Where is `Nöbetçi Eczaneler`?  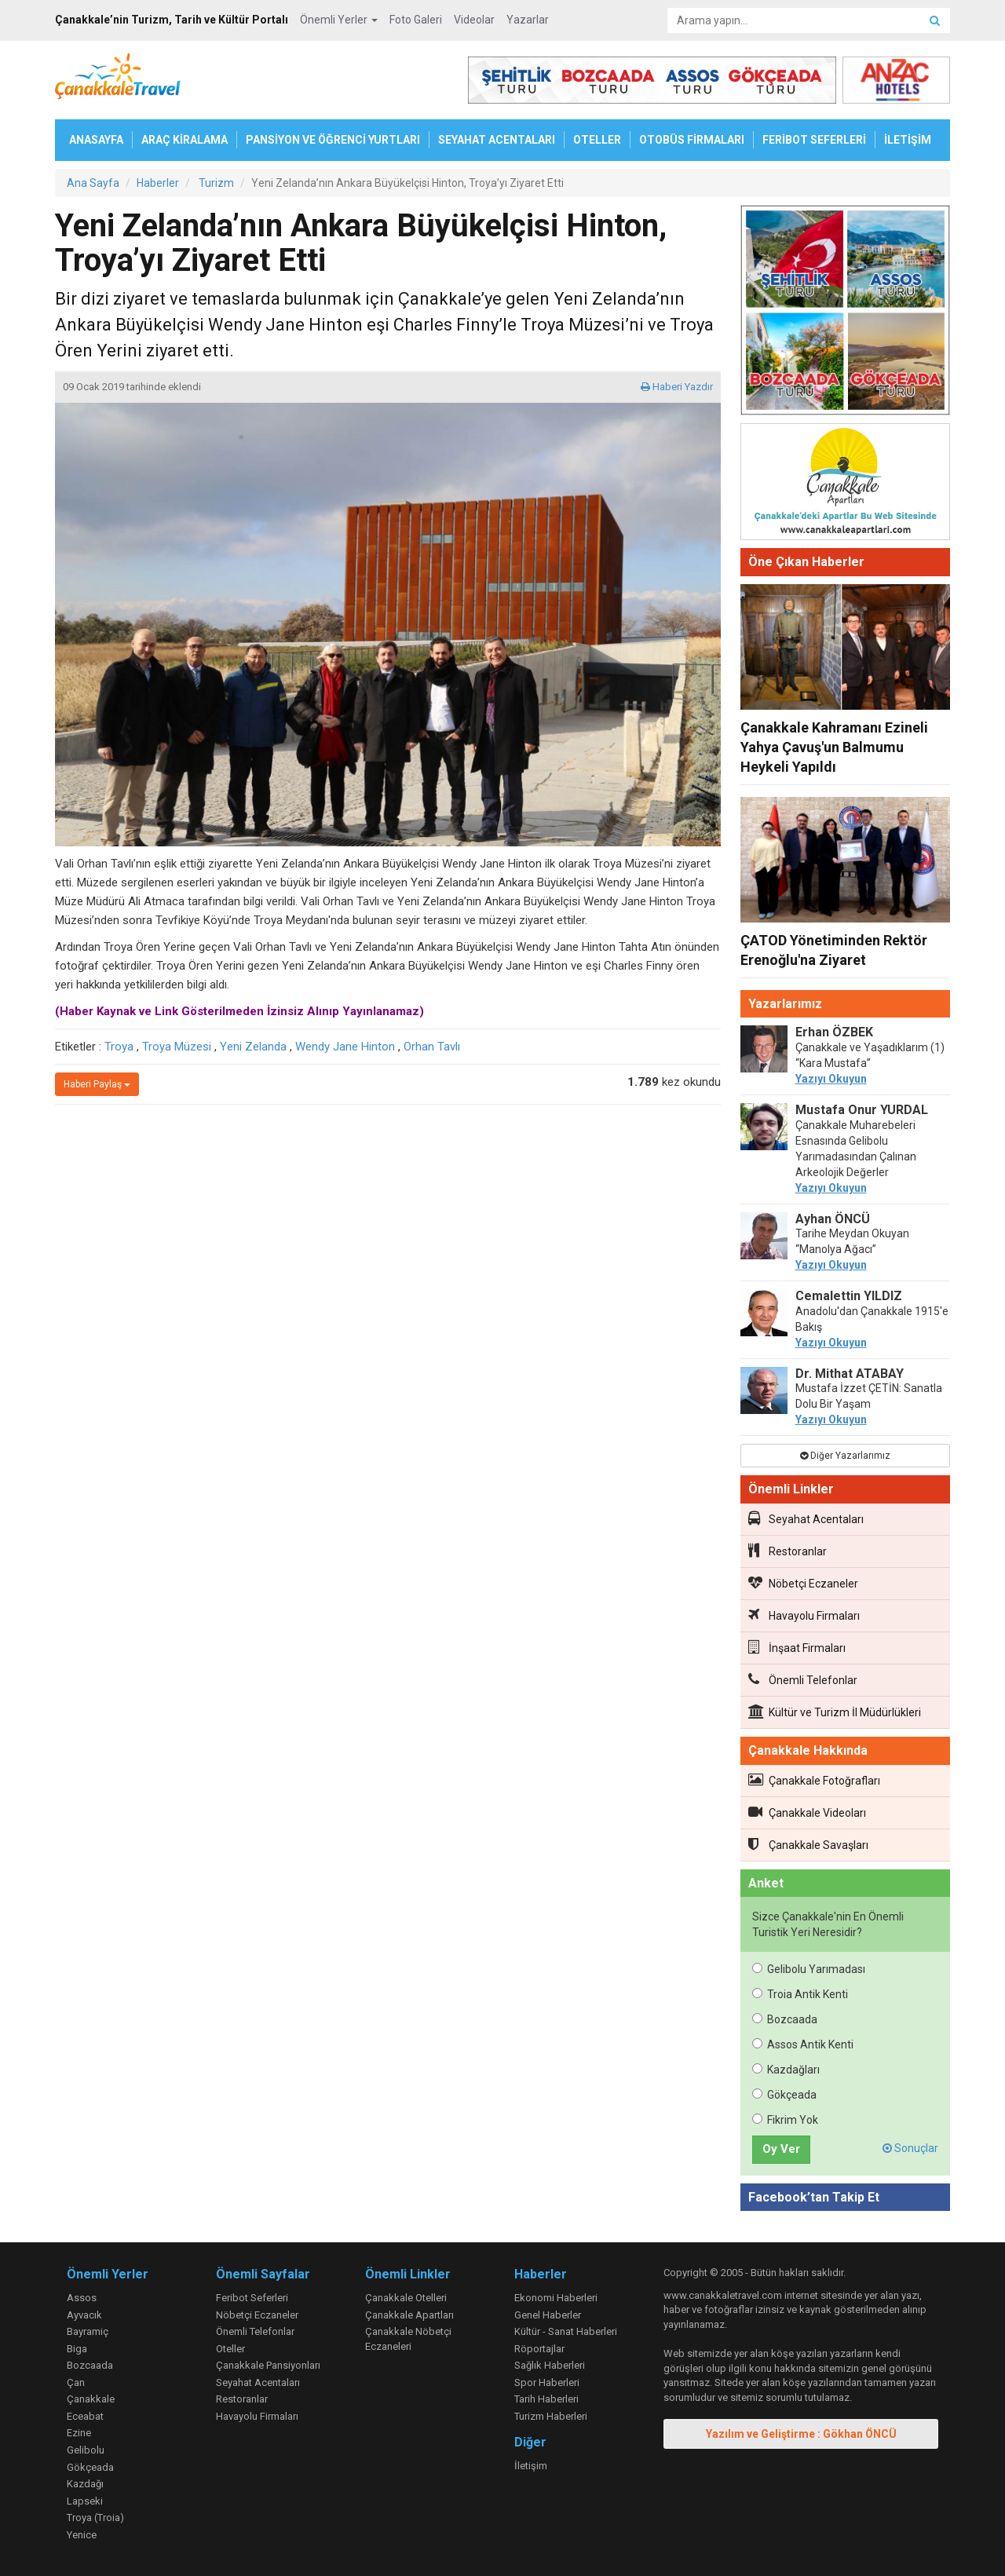 Nöbetçi Eczaneler is located at coordinates (803, 1583).